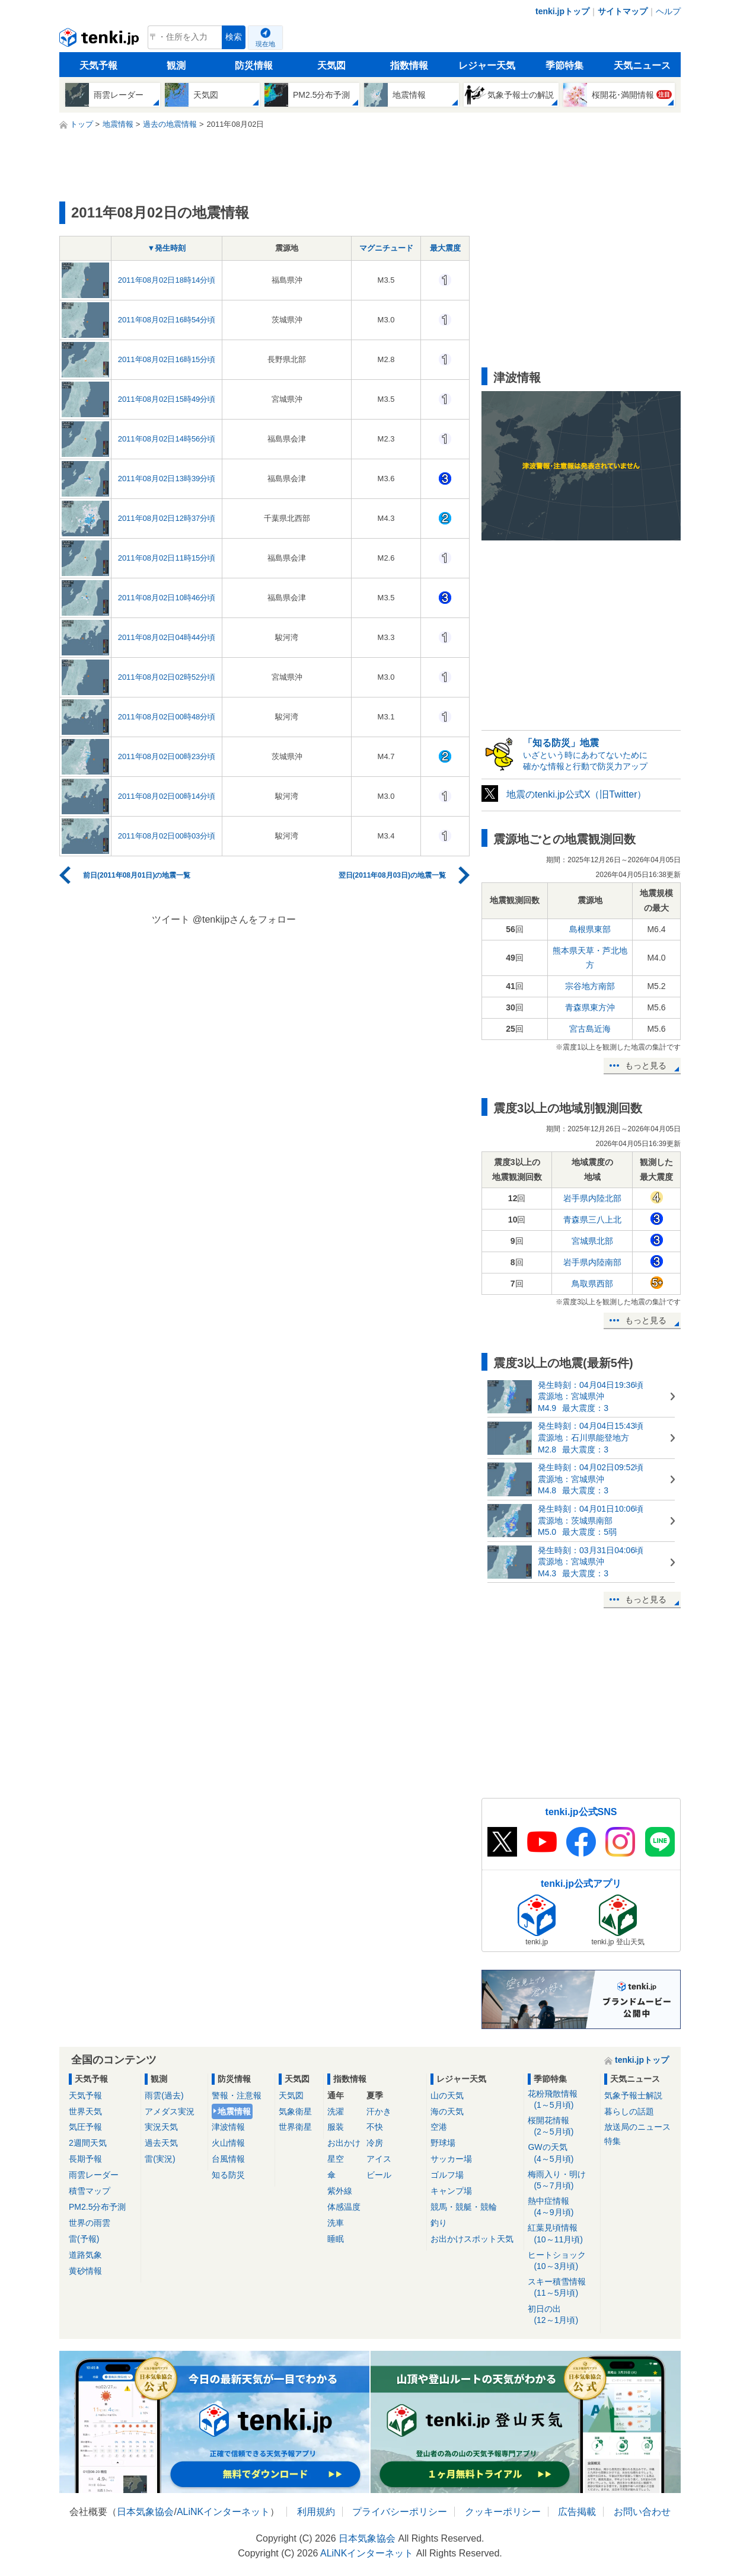 The width and height of the screenshot is (740, 2576). I want to click on 星空, so click(335, 2159).